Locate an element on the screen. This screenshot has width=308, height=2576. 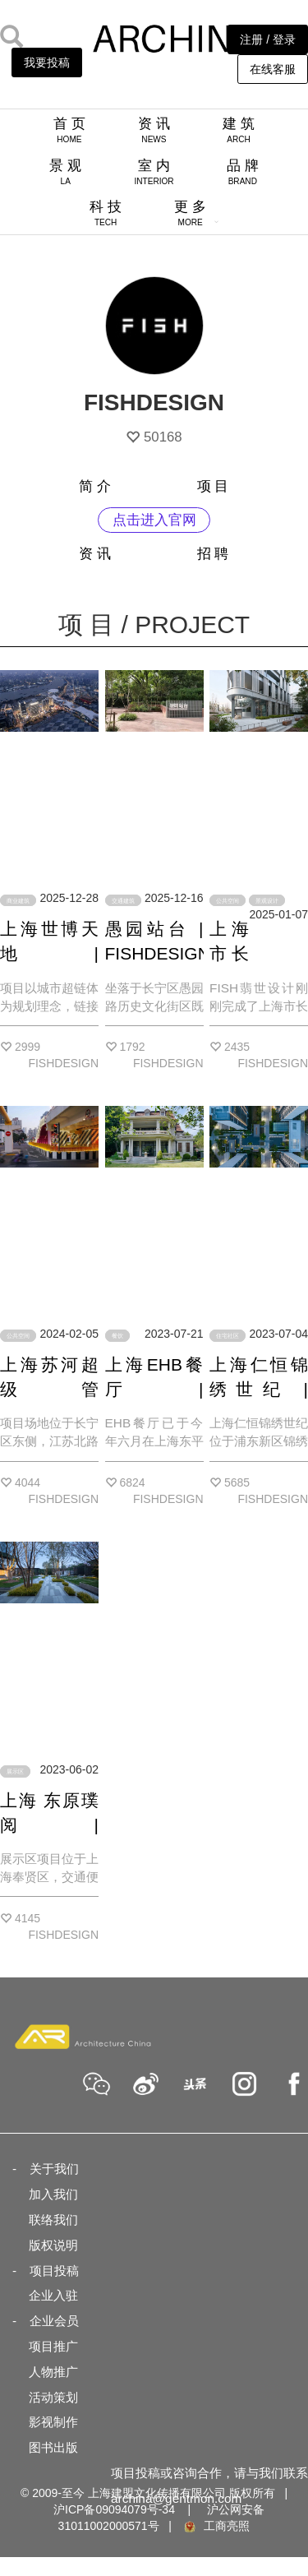
项 目 is located at coordinates (213, 486).